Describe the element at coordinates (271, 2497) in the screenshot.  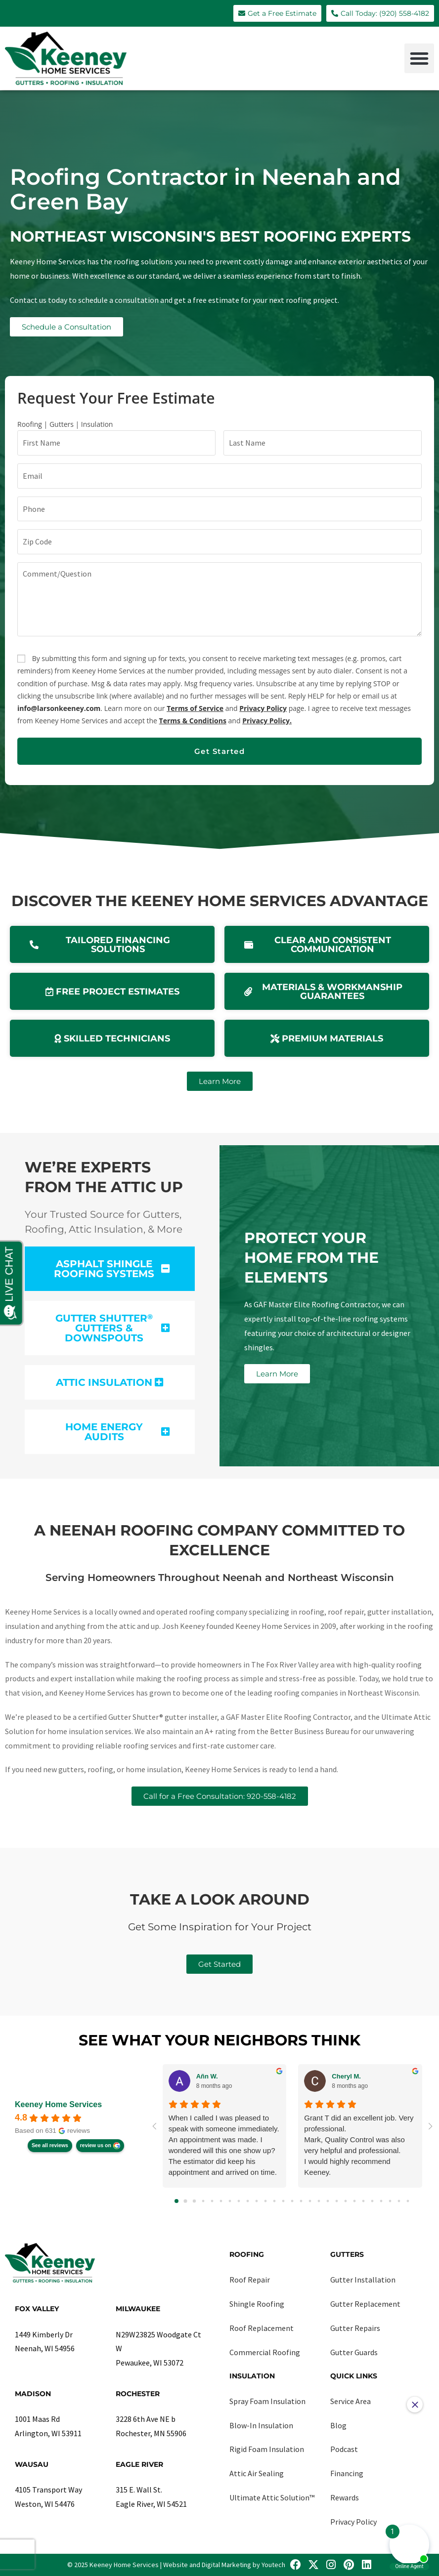
I see `Ultimate Attic Solution™` at that location.